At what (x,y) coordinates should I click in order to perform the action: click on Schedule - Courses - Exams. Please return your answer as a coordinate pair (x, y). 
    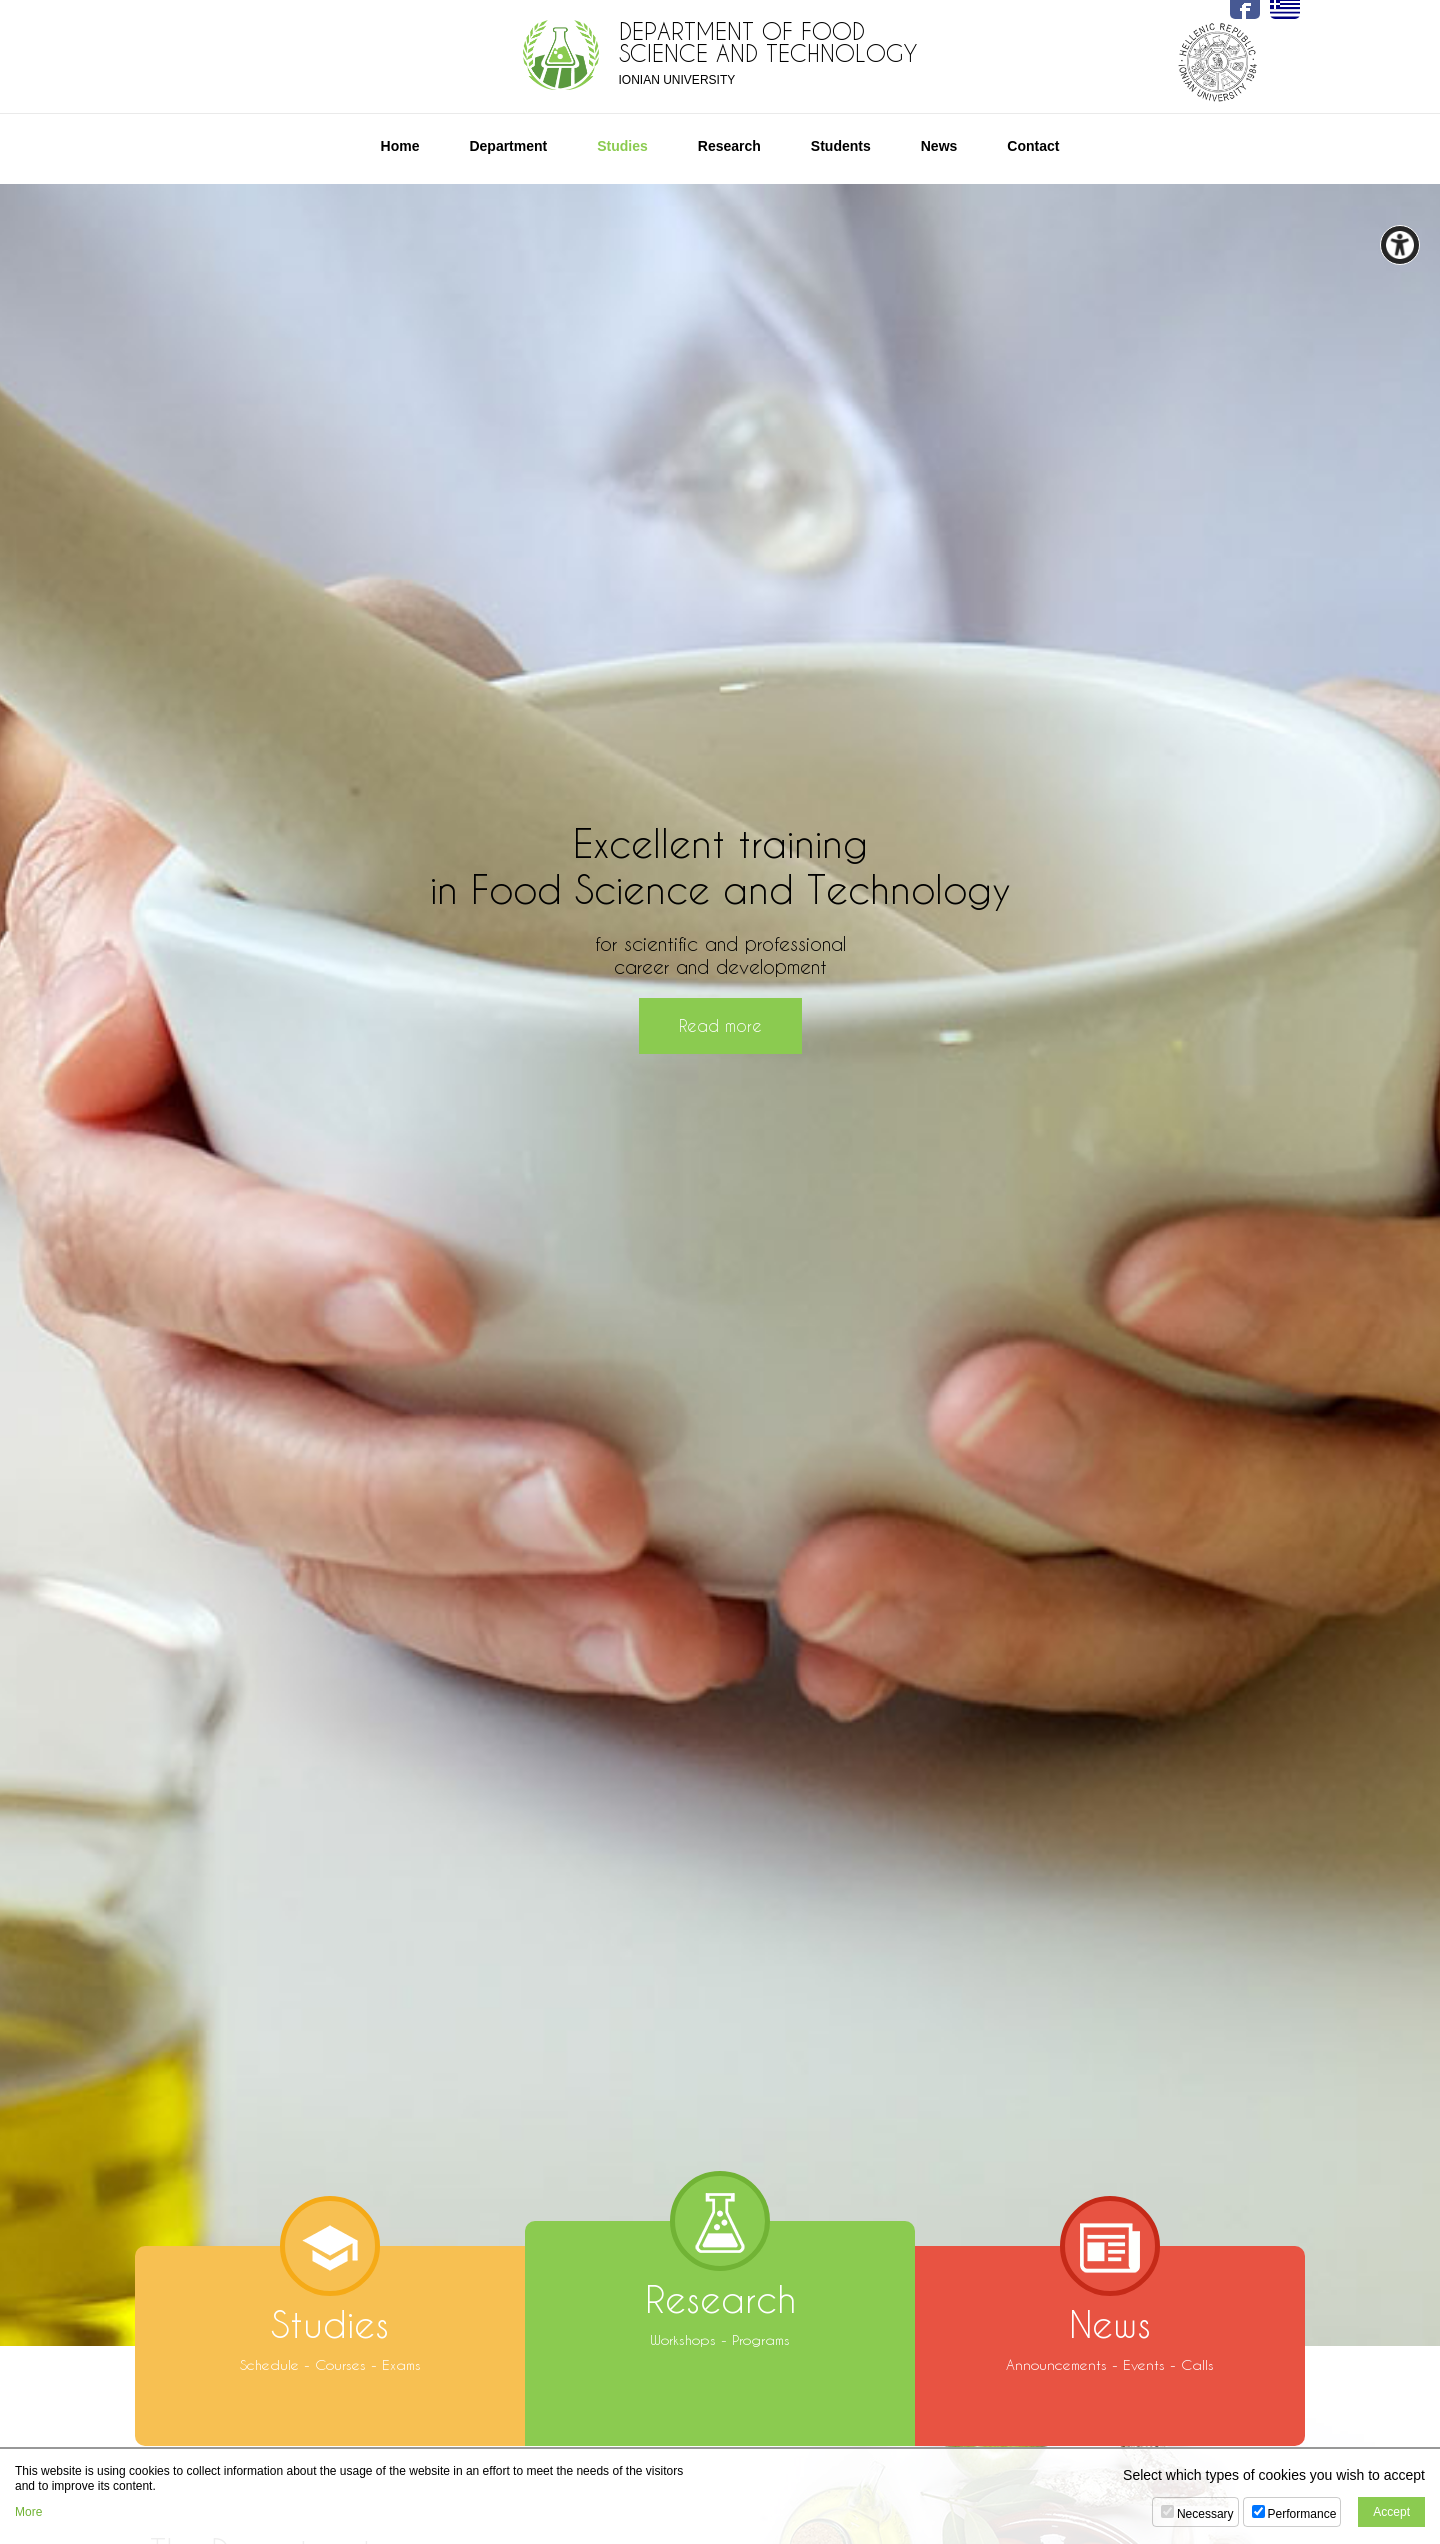
    Looking at the image, I should click on (330, 2309).